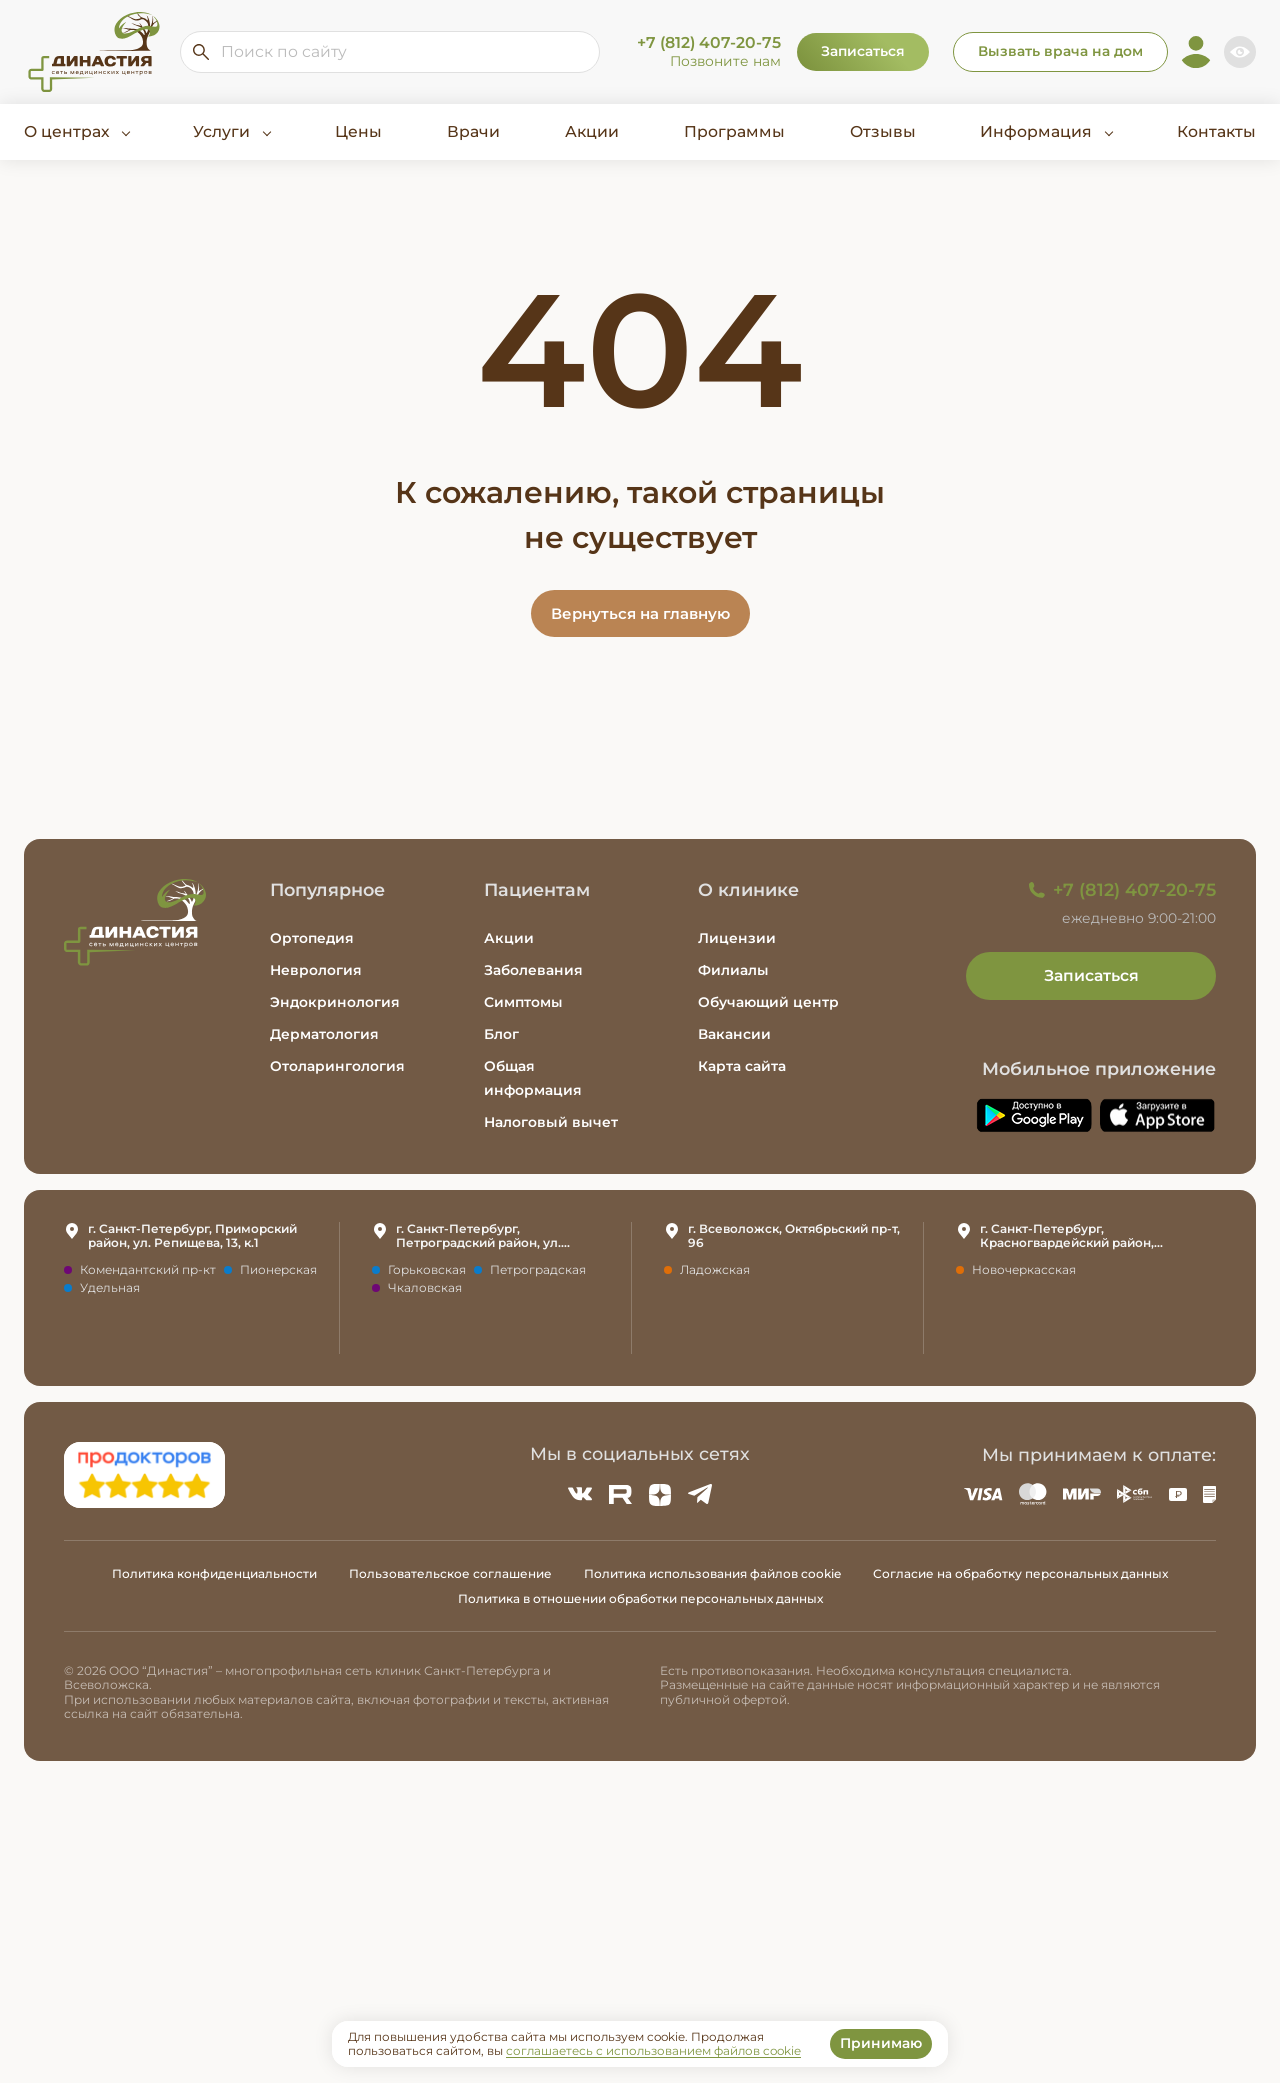 The width and height of the screenshot is (1280, 2083). What do you see at coordinates (358, 131) in the screenshot?
I see `Цены` at bounding box center [358, 131].